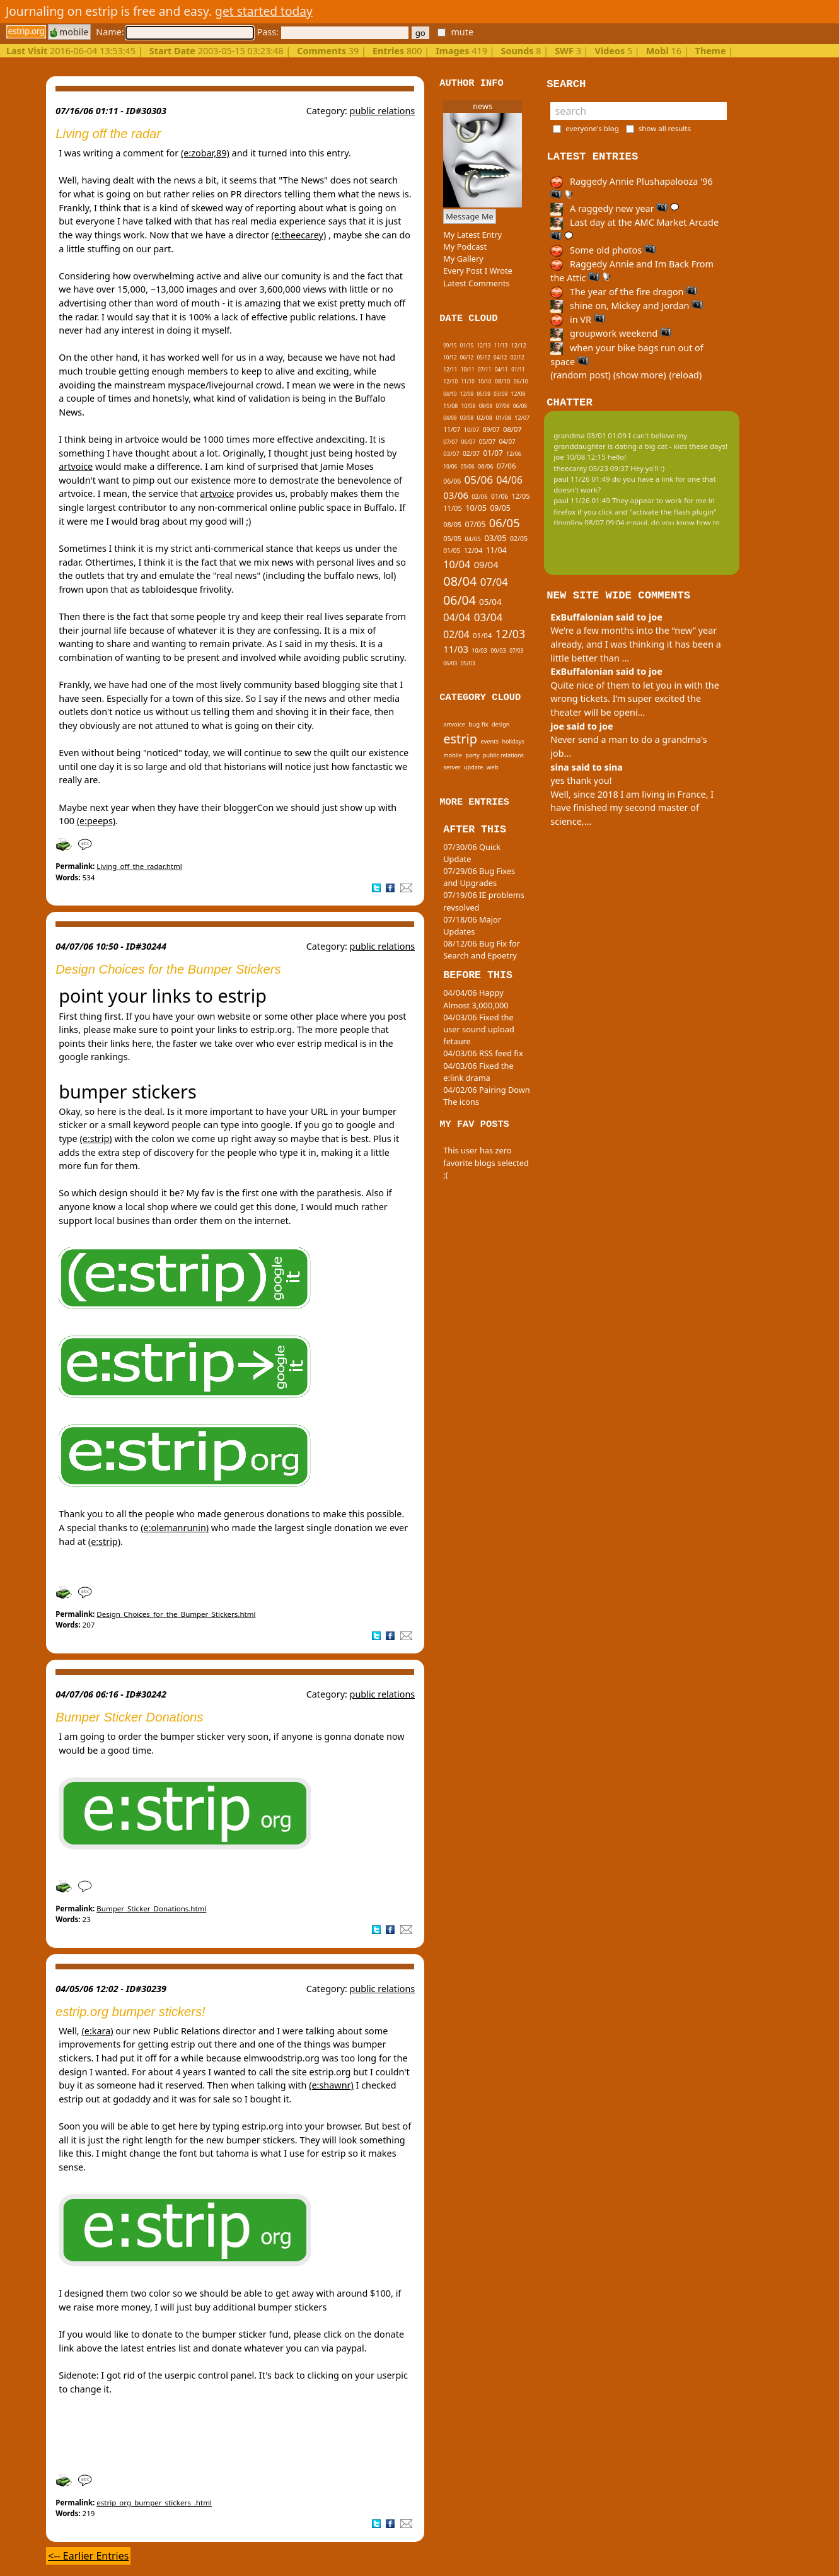 This screenshot has width=839, height=2576. Describe the element at coordinates (174, 32) in the screenshot. I see `Name:` at that location.